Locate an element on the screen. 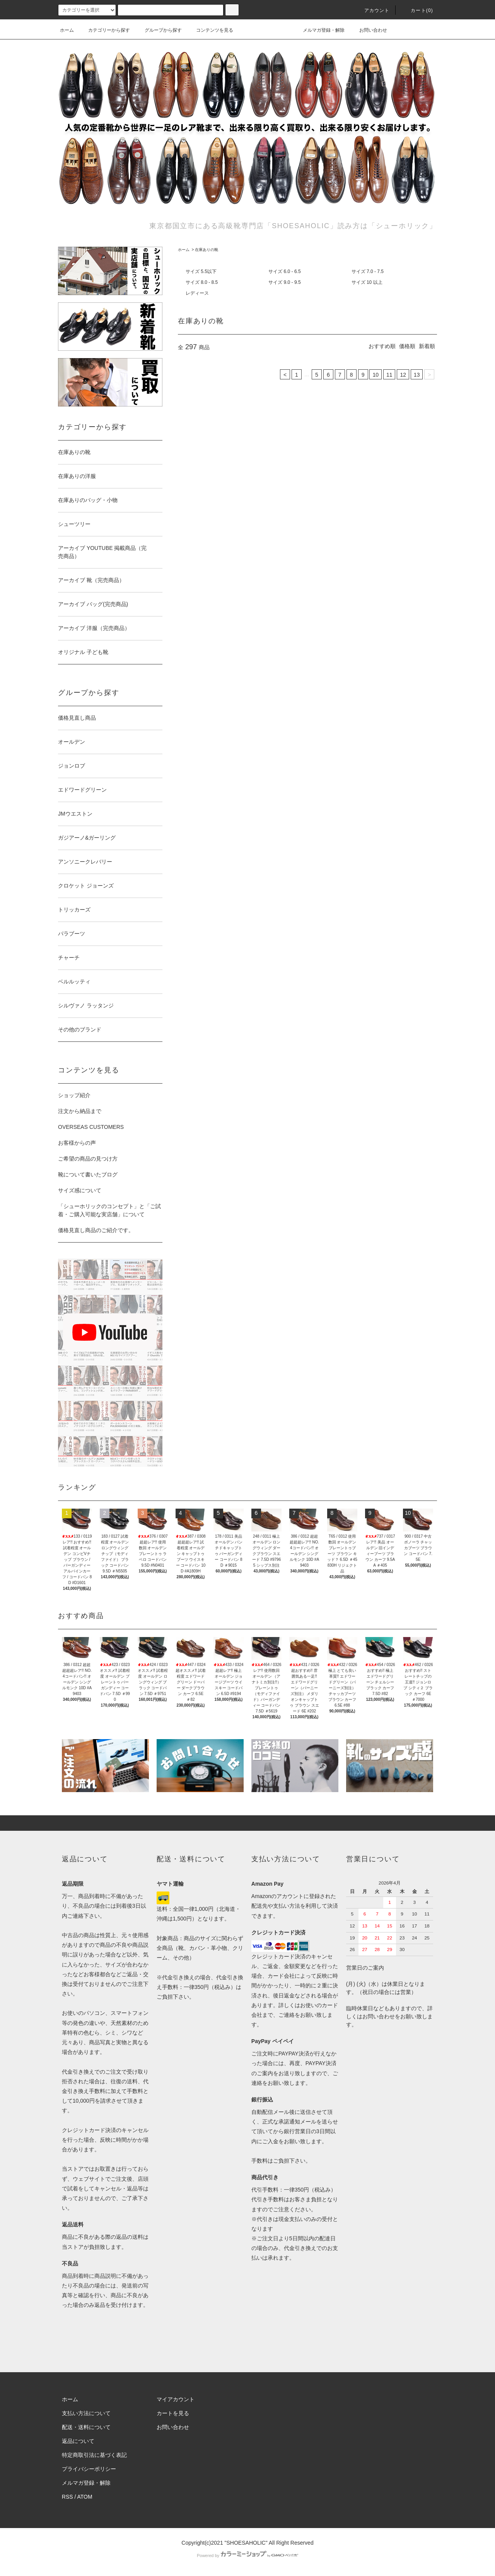 Image resolution: width=495 pixels, height=2576 pixels. 新着順 is located at coordinates (427, 346).